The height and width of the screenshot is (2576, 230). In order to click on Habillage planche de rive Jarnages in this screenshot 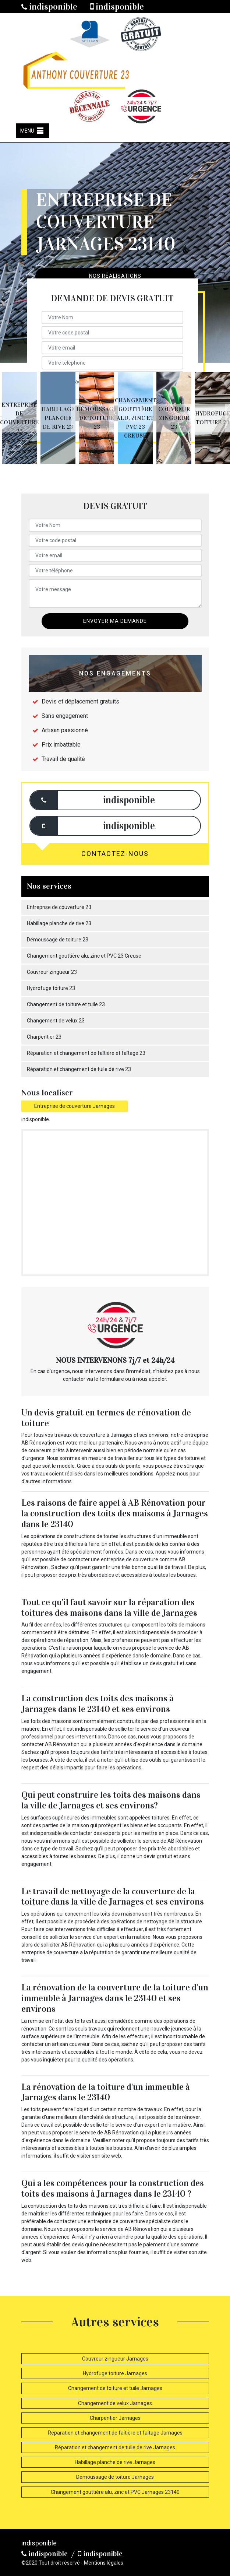, I will do `click(115, 2462)`.